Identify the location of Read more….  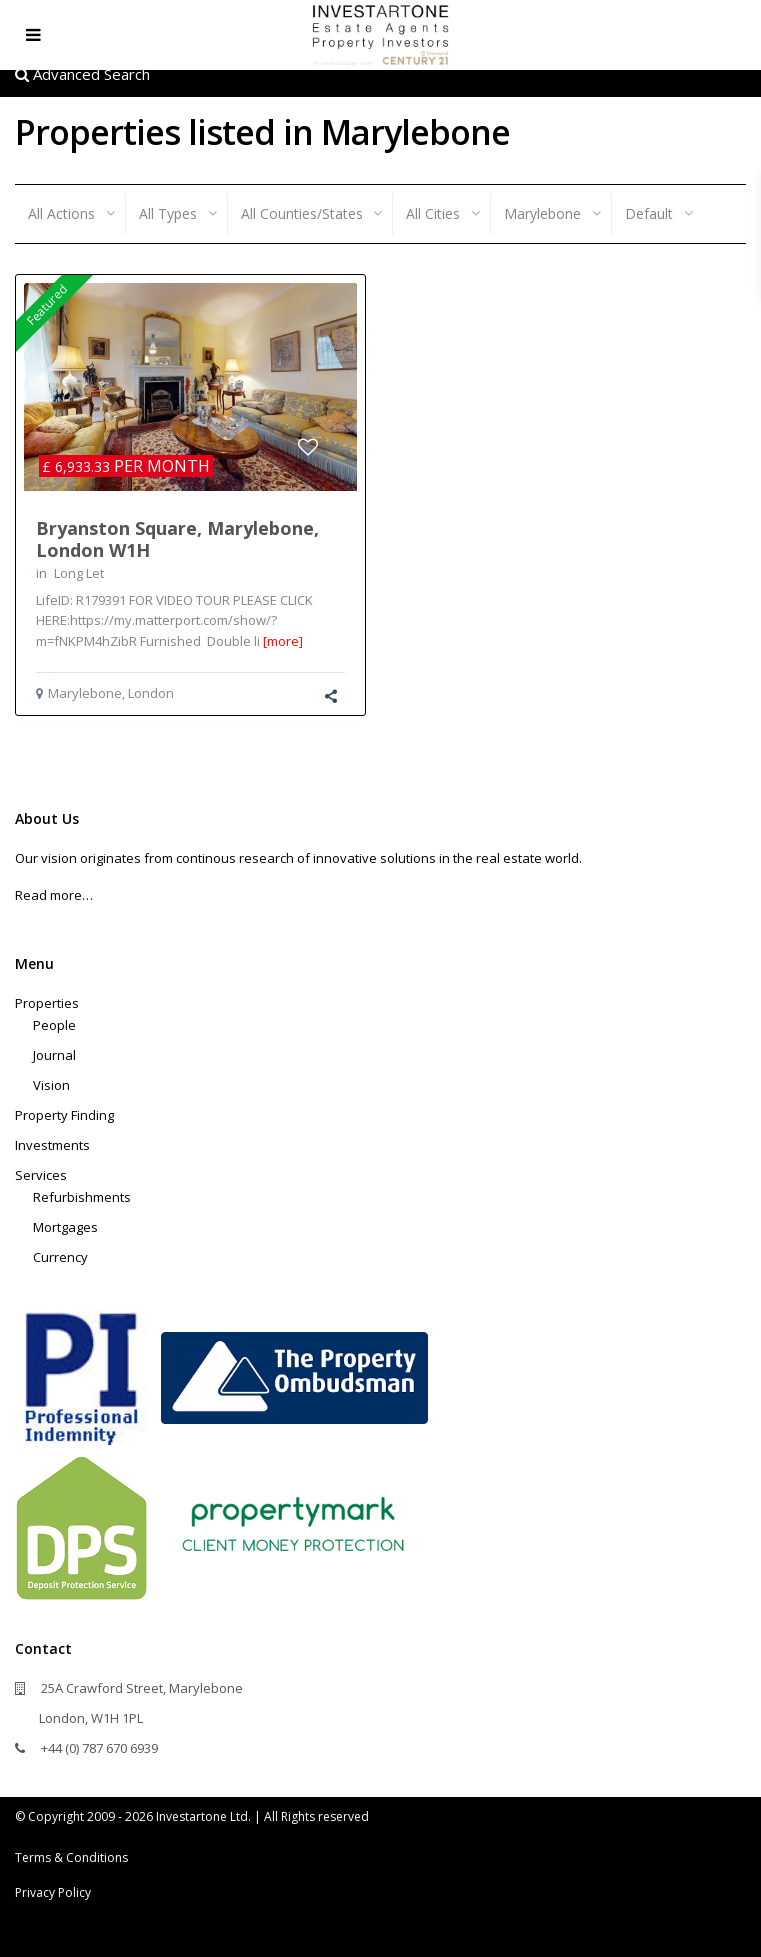
(54, 895).